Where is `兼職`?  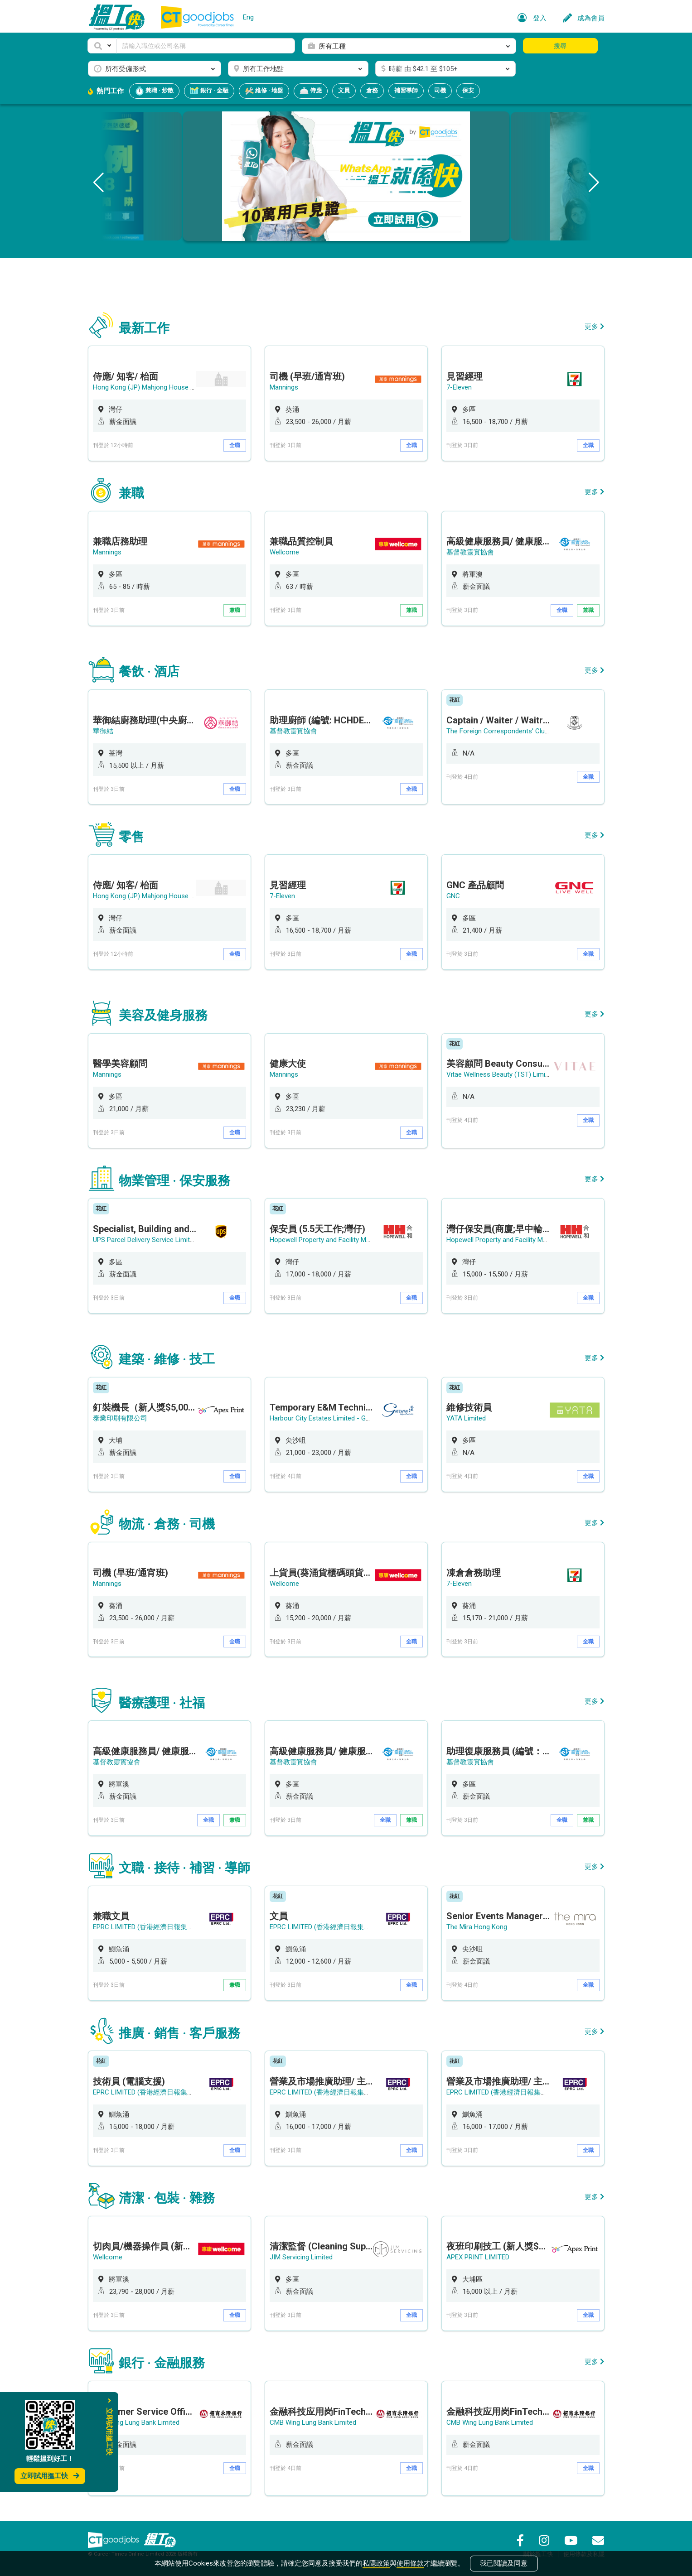
兼職 is located at coordinates (234, 610).